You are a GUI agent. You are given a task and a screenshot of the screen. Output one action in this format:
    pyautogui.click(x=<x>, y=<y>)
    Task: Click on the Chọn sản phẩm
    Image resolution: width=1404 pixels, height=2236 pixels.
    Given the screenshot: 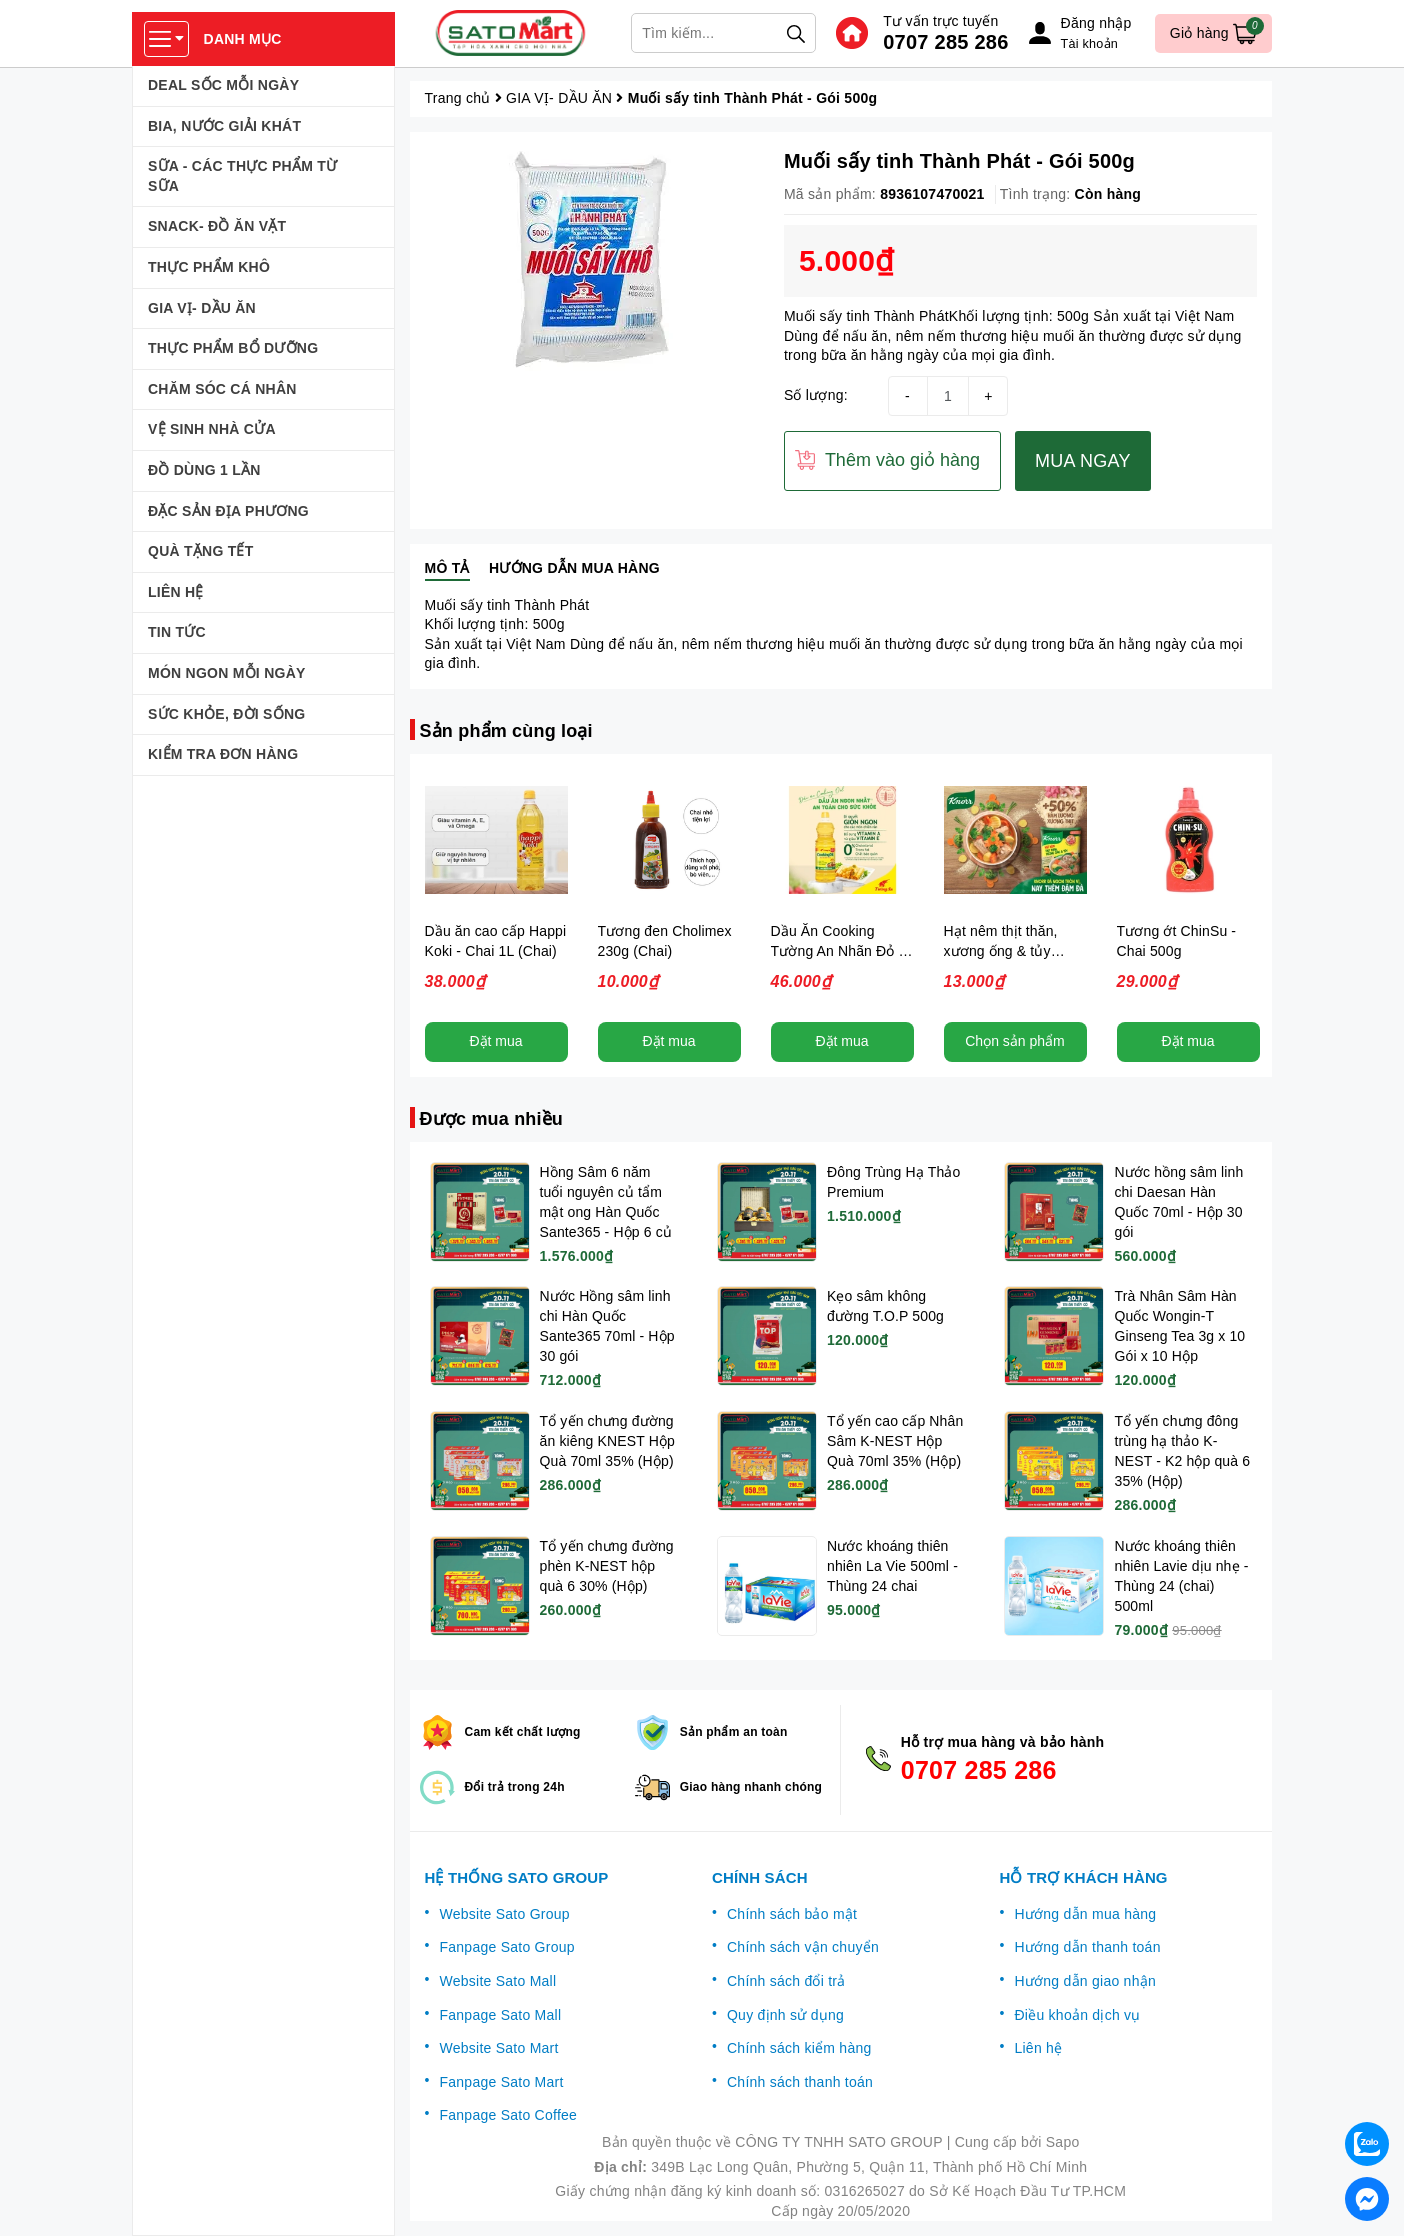 What is the action you would take?
    pyautogui.click(x=1014, y=1041)
    